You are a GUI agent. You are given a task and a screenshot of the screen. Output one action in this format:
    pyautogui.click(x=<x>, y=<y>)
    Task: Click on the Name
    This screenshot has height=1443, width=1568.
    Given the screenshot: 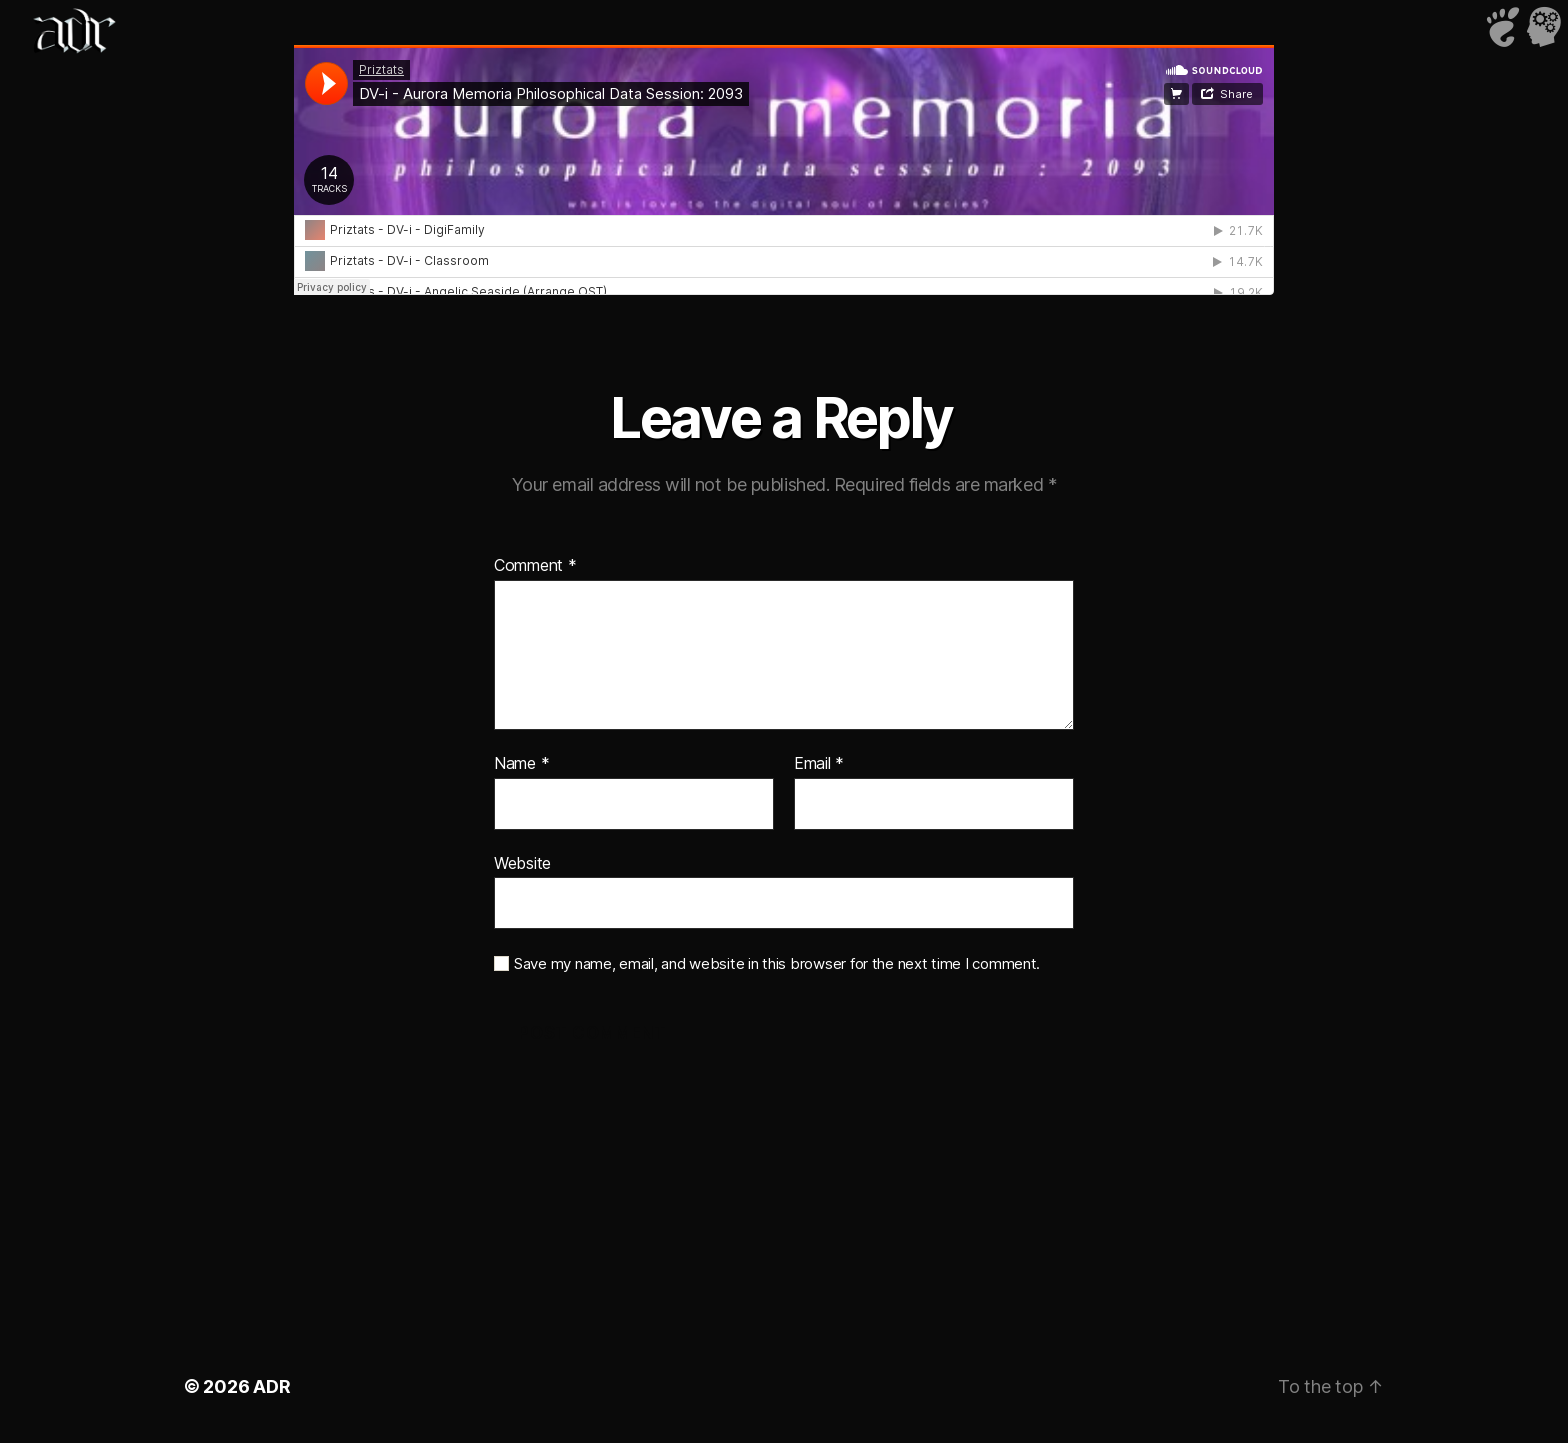 What is the action you would take?
    pyautogui.click(x=521, y=764)
    